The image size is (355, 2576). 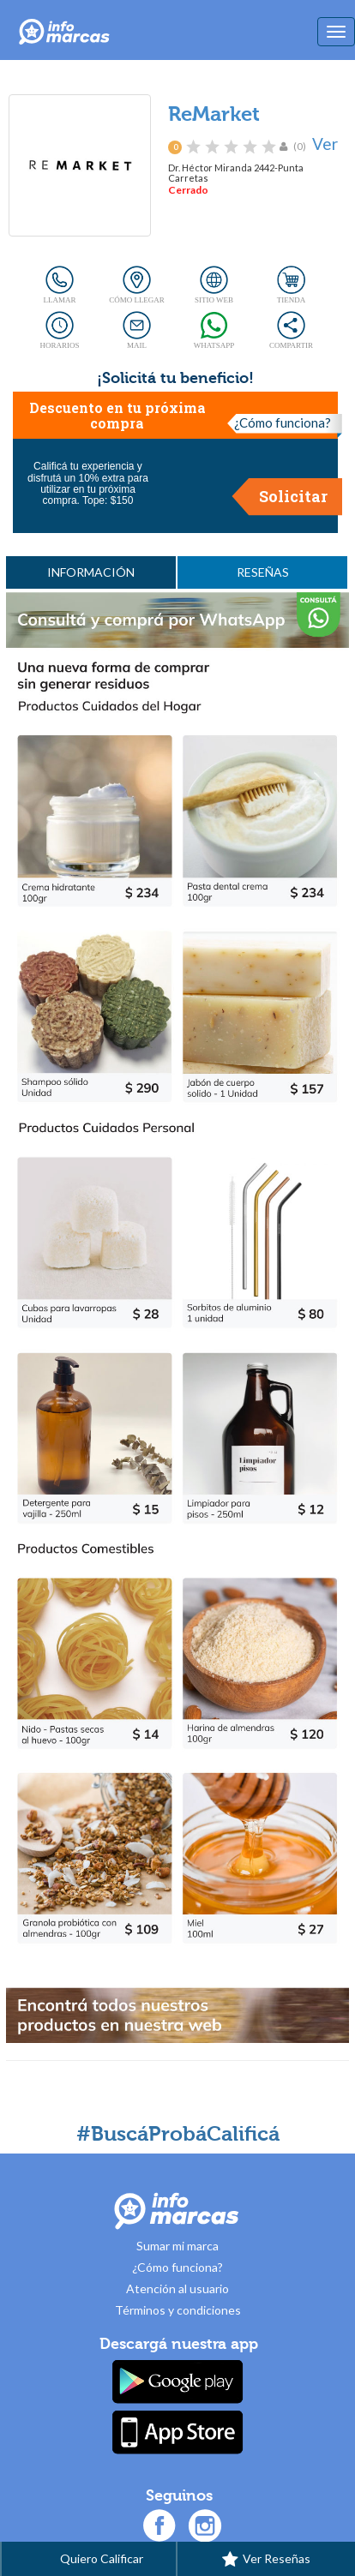 I want to click on Sumar mi marca, so click(x=177, y=2245).